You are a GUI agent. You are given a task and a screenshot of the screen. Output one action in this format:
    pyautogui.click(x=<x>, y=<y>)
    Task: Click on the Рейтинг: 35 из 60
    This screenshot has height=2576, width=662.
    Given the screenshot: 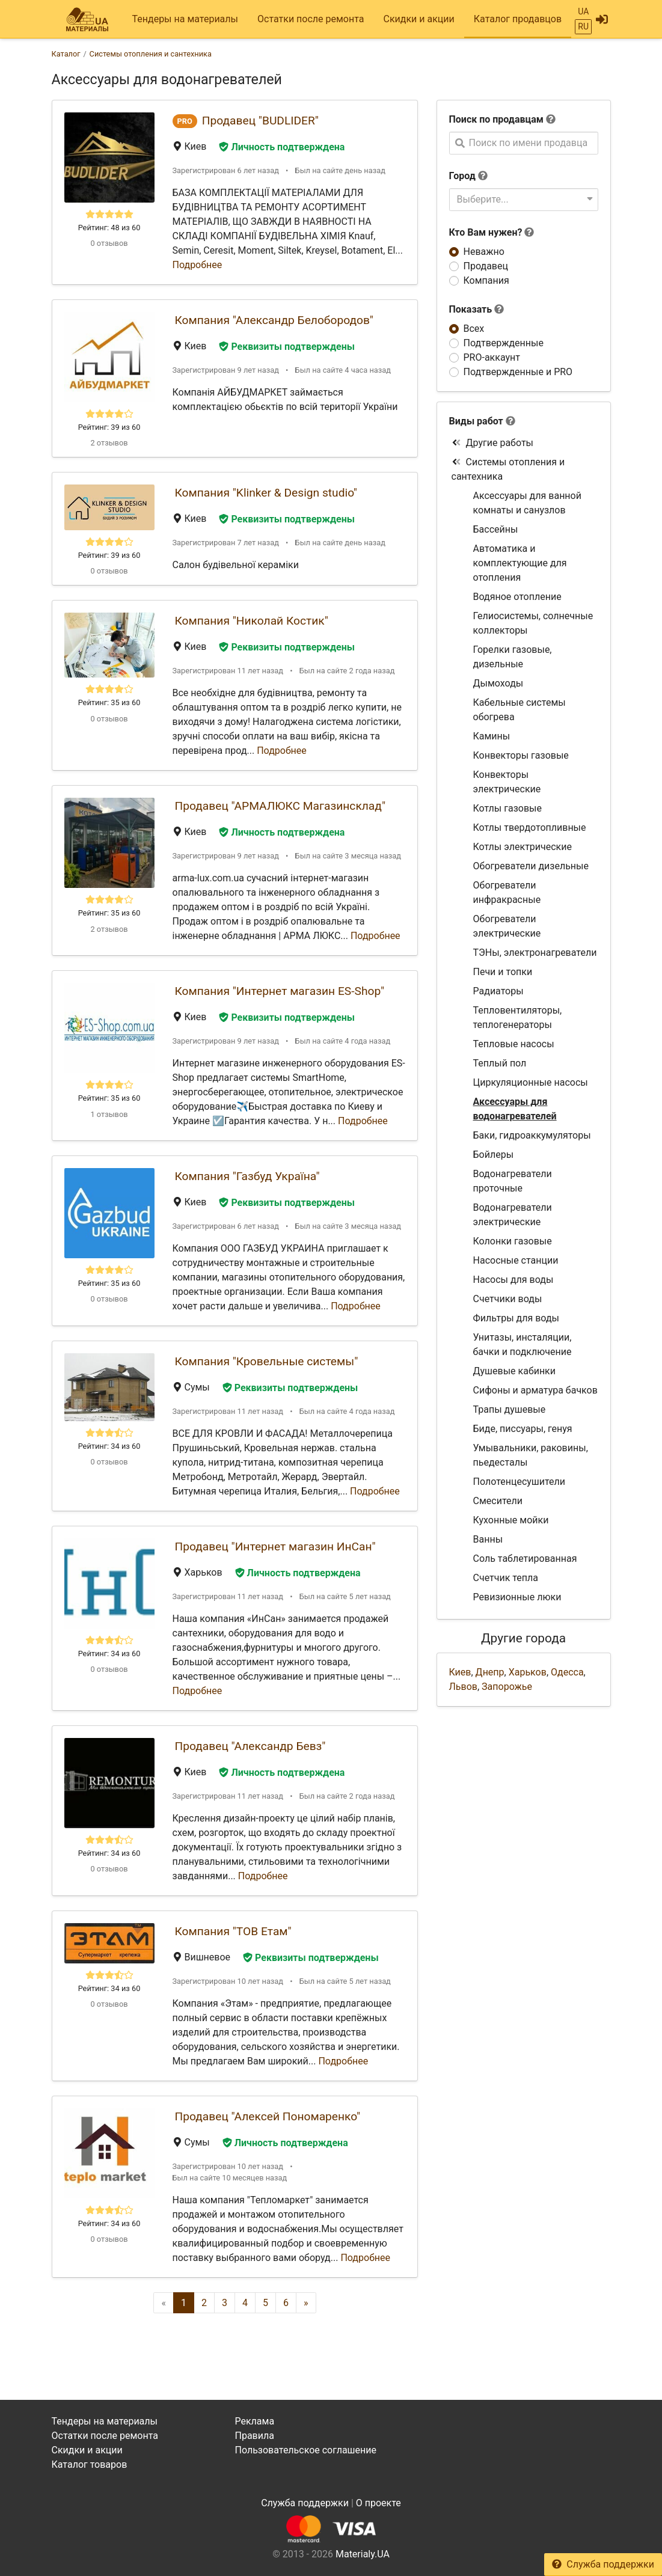 What is the action you would take?
    pyautogui.click(x=109, y=702)
    